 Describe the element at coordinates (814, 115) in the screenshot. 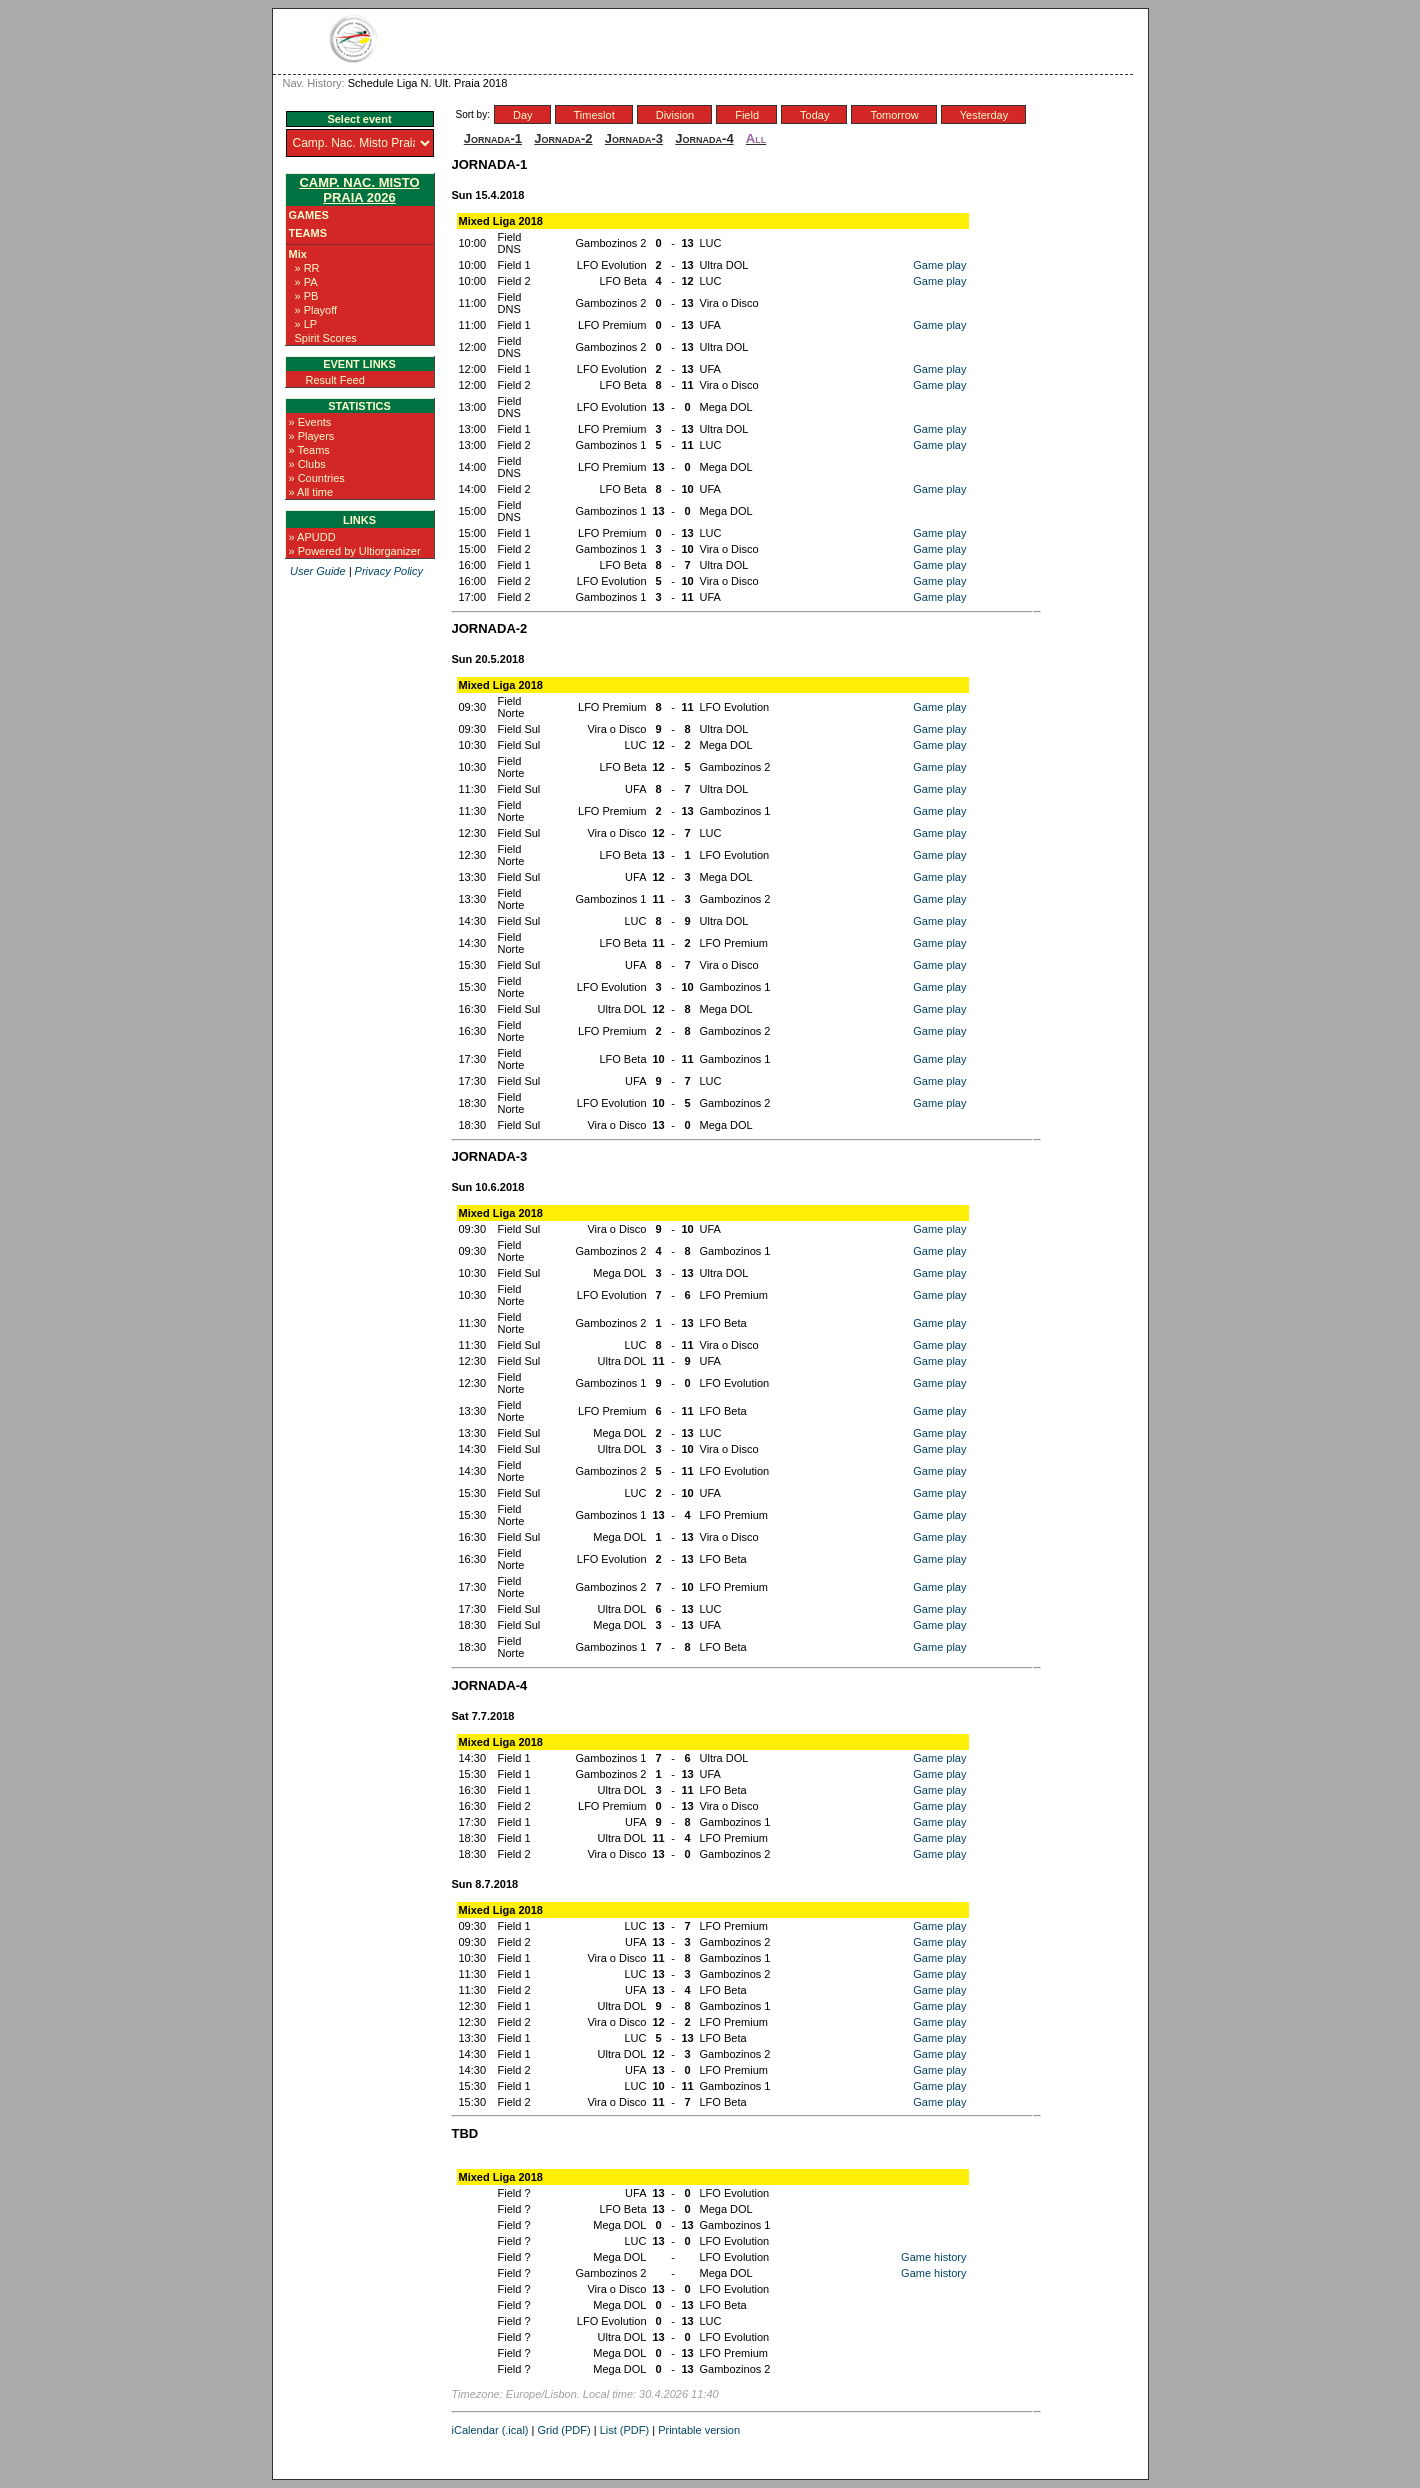

I see `Today` at that location.